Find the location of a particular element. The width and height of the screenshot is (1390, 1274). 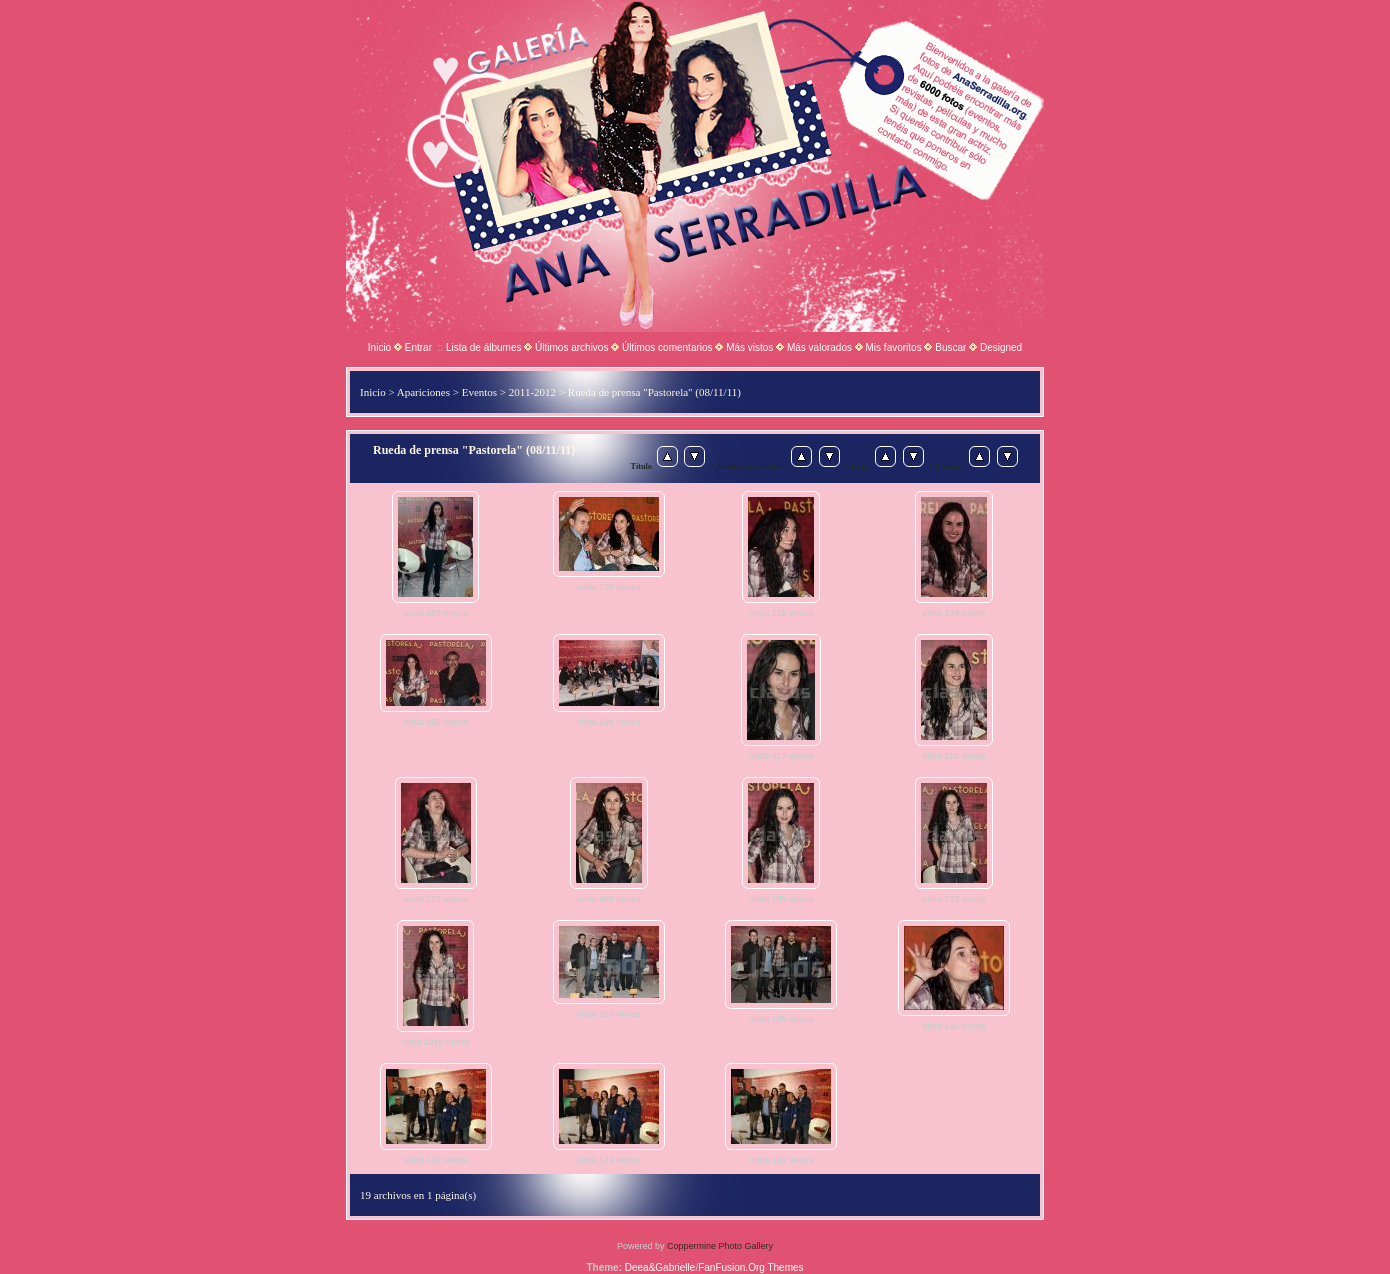

FanFusion.Org Themes is located at coordinates (750, 1267).